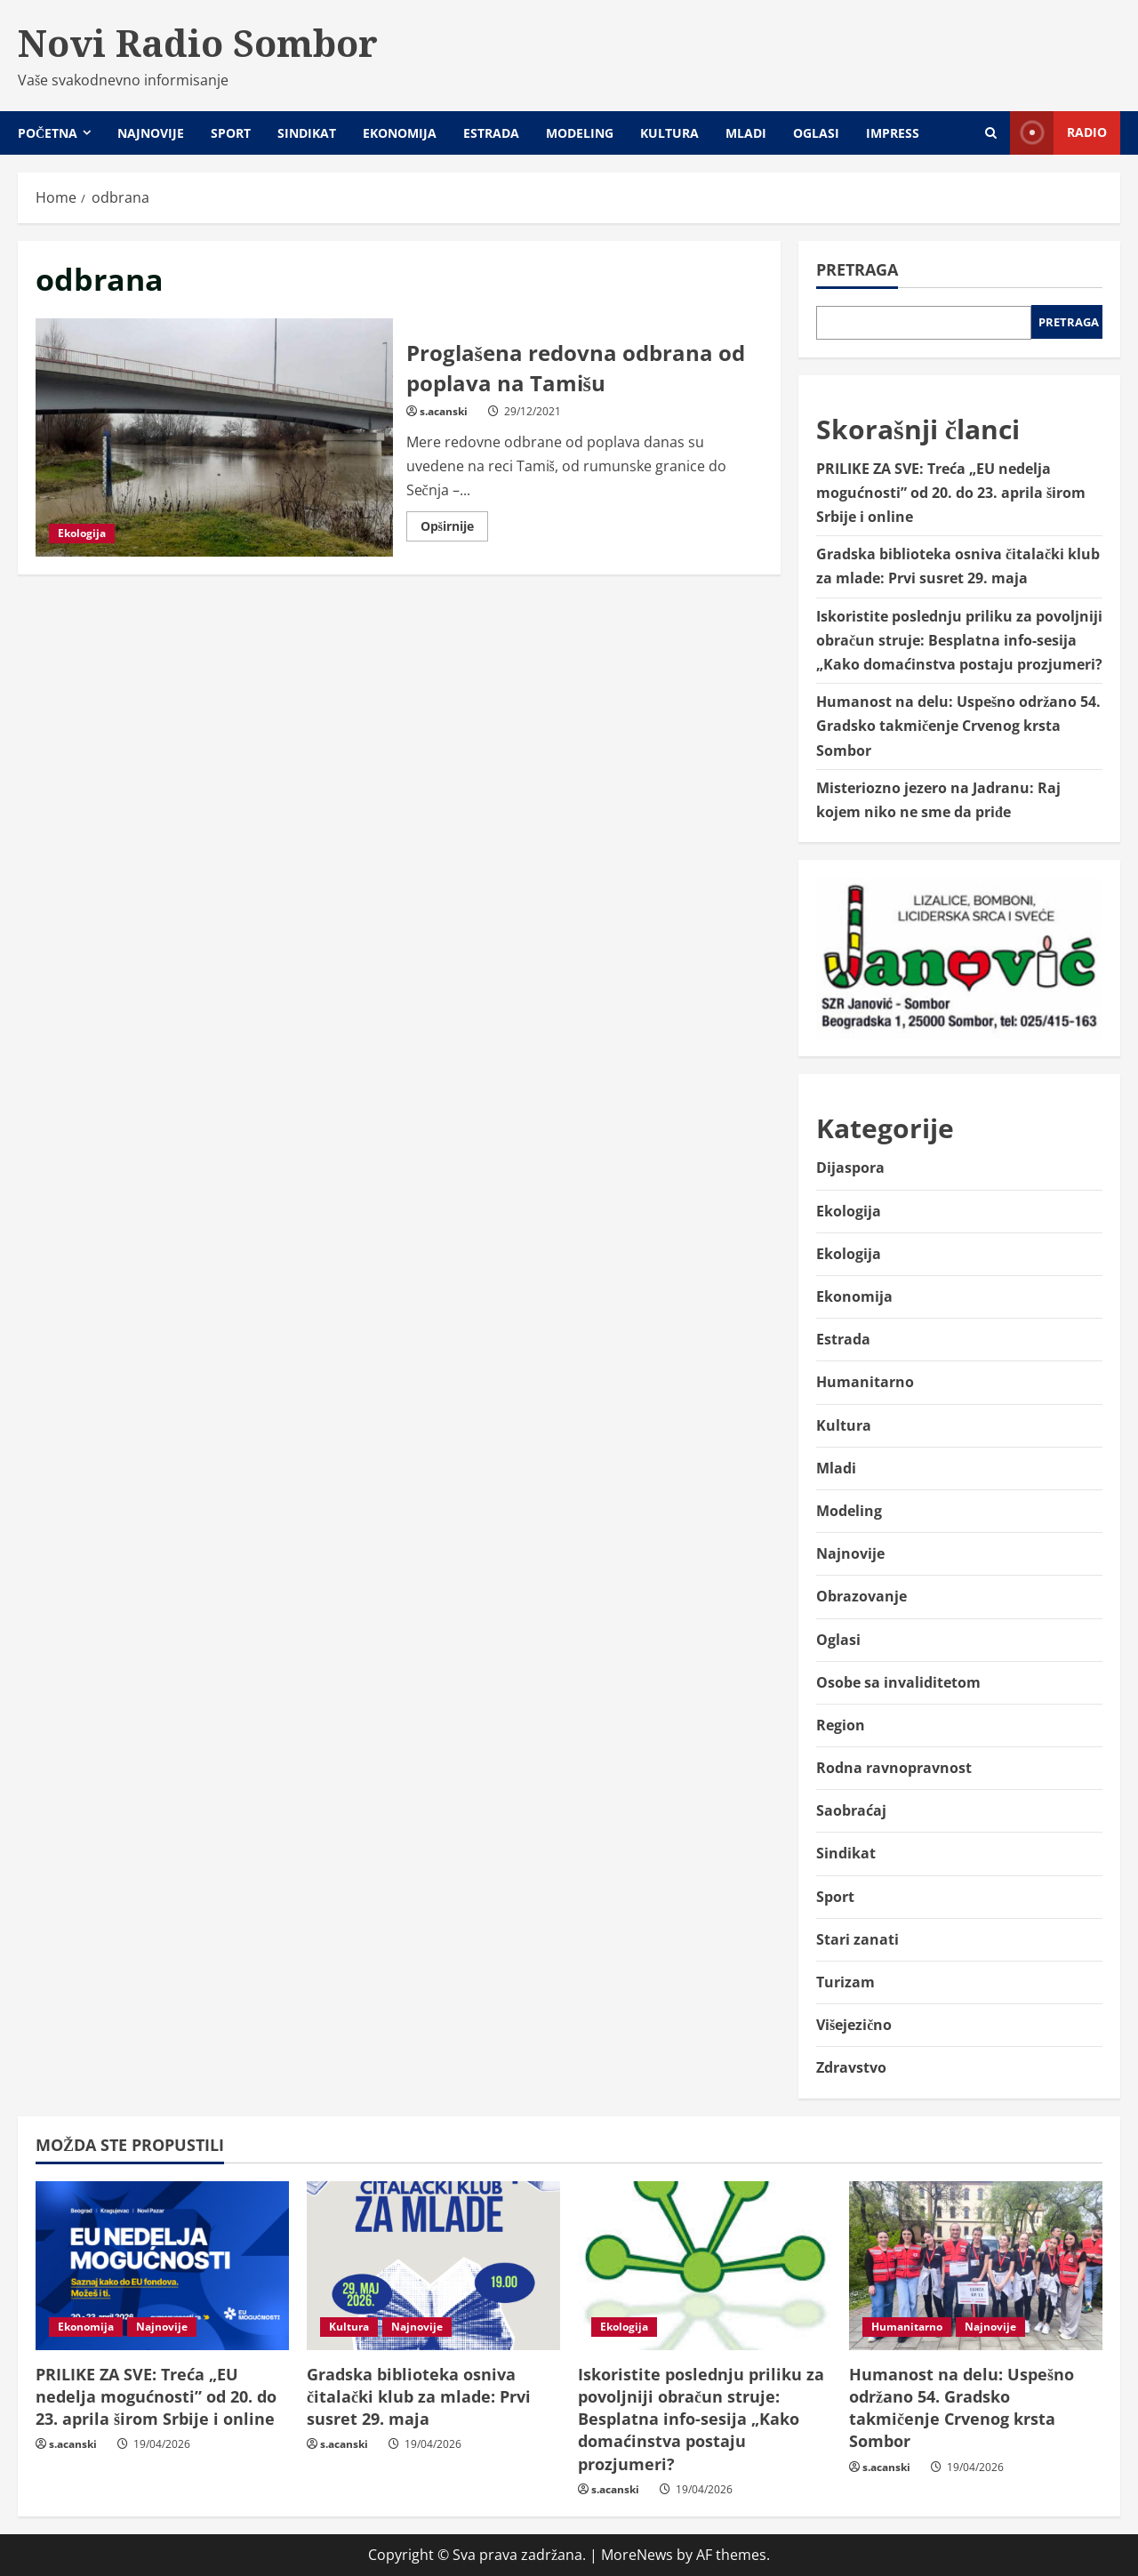 The width and height of the screenshot is (1138, 2576). I want to click on Ekonomija, so click(400, 132).